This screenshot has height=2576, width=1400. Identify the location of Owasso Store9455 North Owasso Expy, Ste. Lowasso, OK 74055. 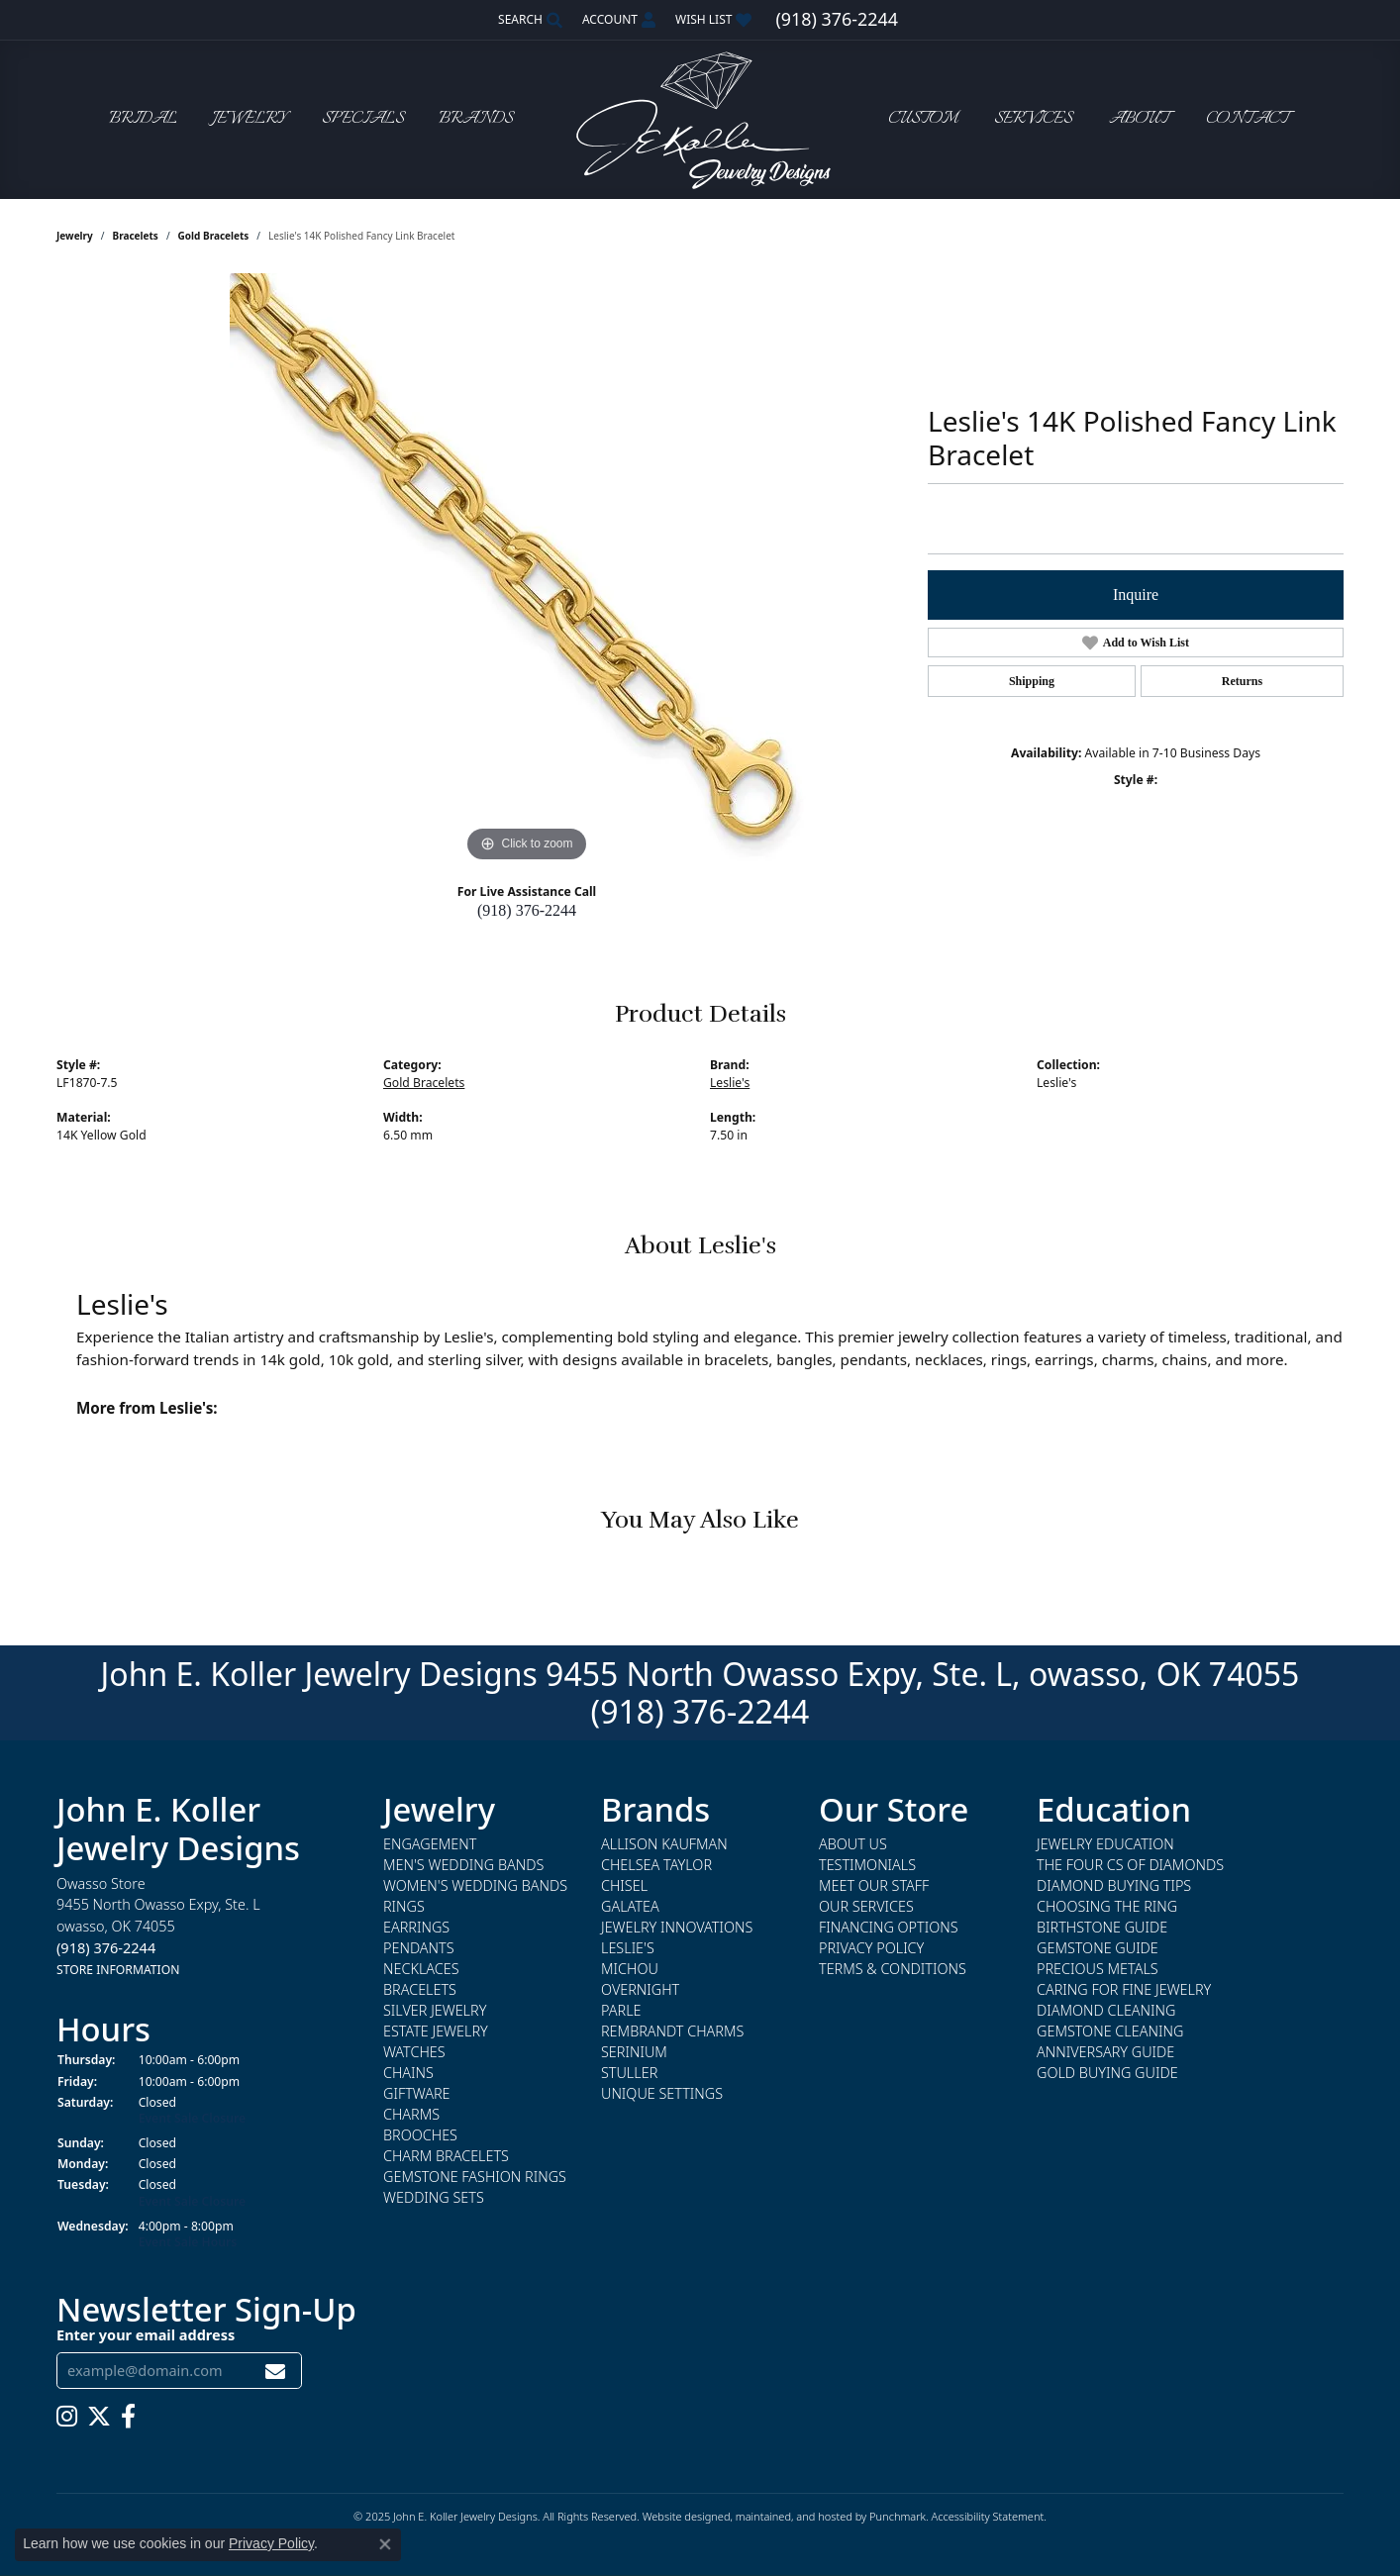
(158, 1926).